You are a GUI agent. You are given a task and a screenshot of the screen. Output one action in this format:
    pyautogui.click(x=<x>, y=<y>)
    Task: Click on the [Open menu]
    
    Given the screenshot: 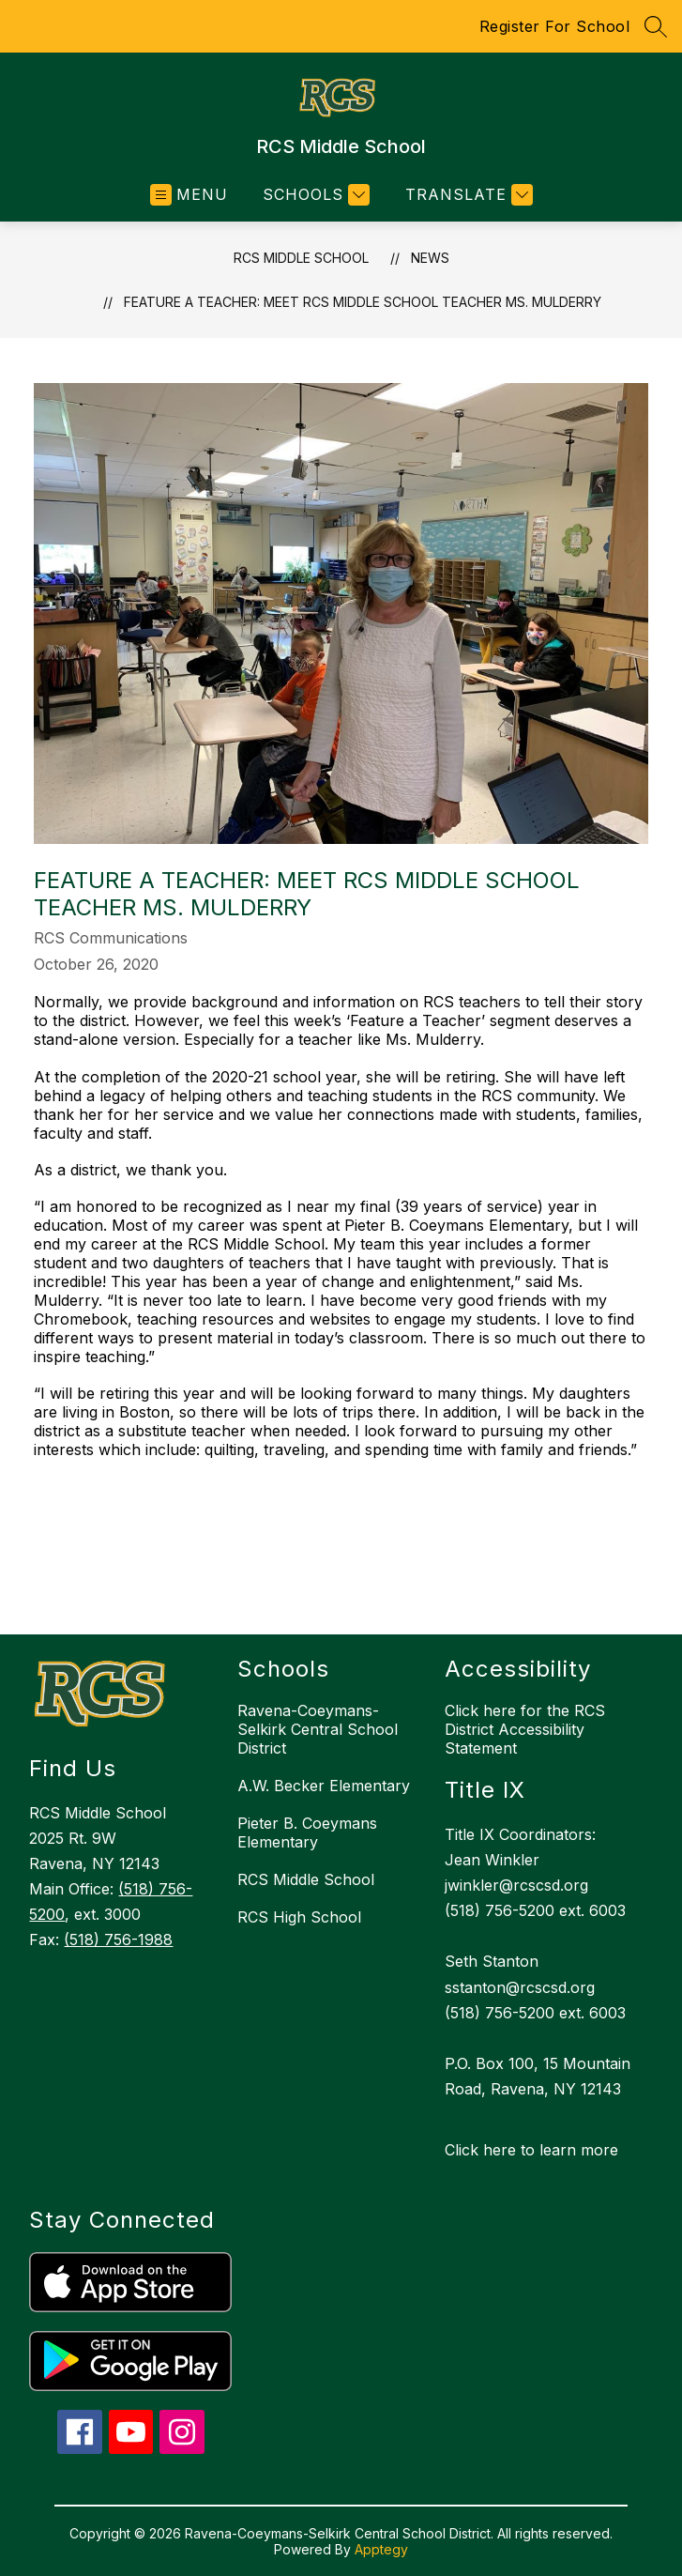 What is the action you would take?
    pyautogui.click(x=189, y=195)
    